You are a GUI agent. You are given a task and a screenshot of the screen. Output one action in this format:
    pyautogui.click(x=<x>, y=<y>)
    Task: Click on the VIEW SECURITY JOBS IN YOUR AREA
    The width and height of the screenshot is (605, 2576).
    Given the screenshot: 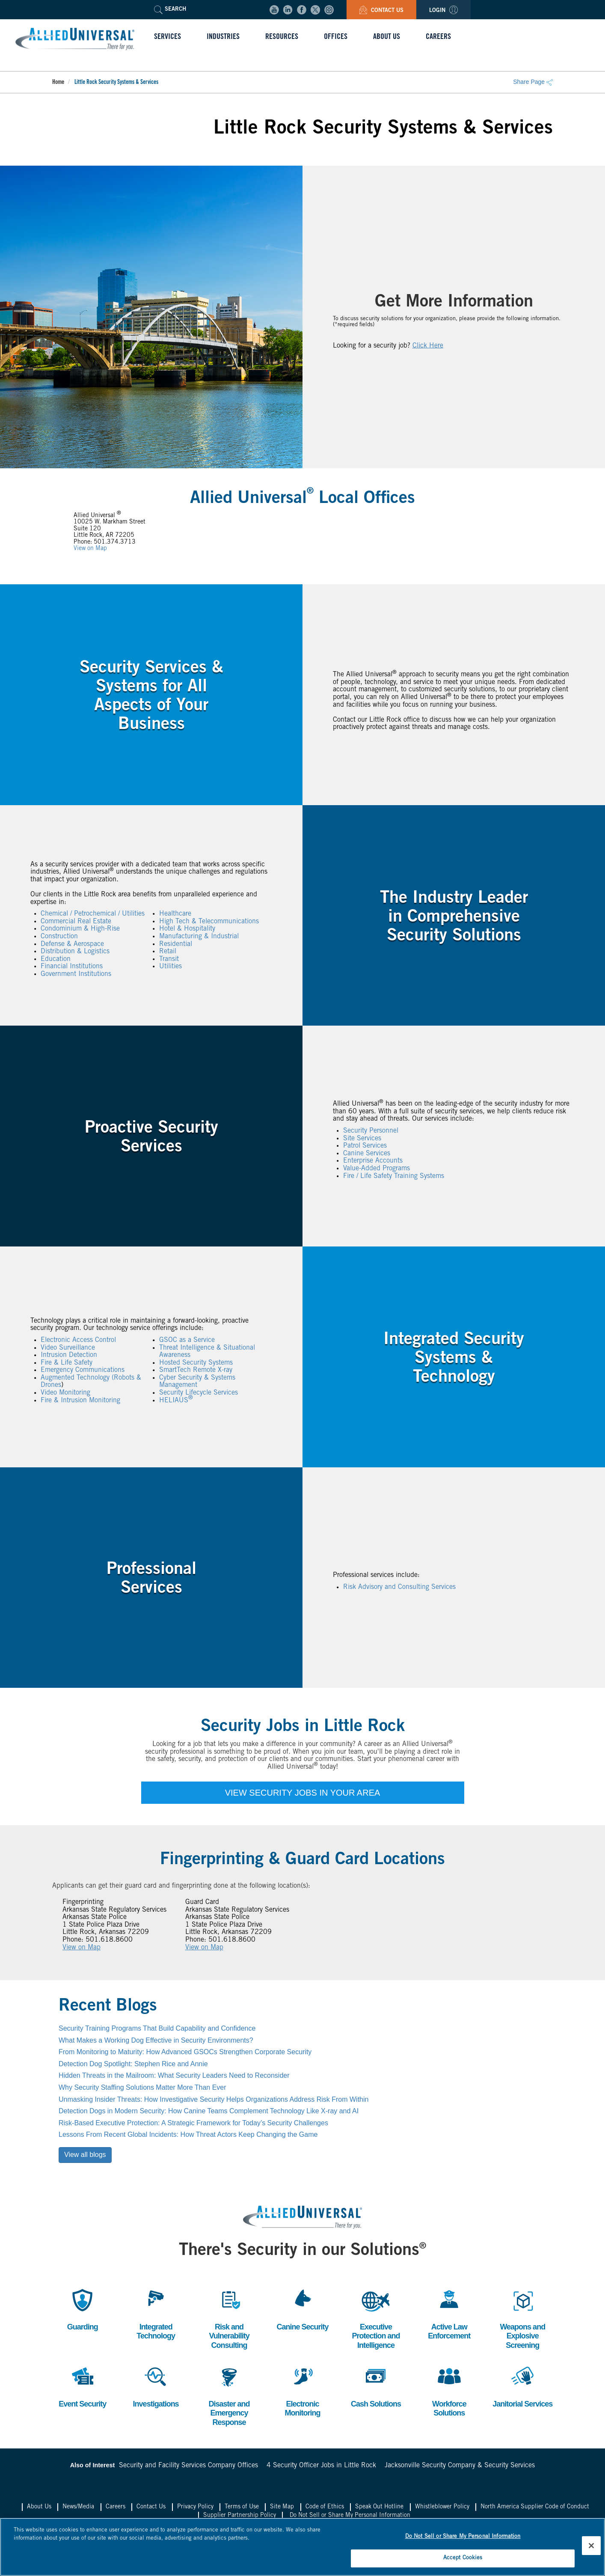 What is the action you would take?
    pyautogui.click(x=302, y=1792)
    